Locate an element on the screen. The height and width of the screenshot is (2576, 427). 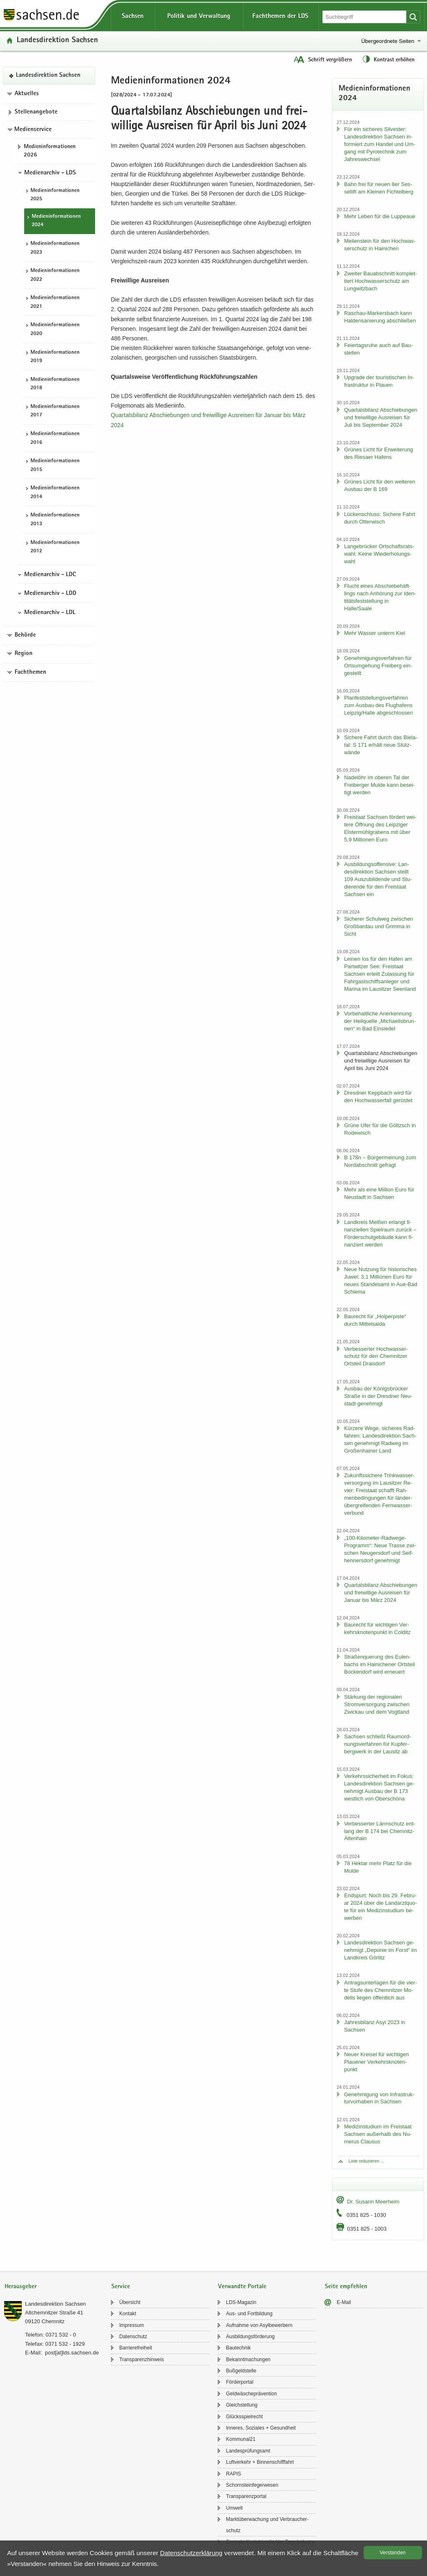
Sach­sen schließt Raum­ord­nungs­ver­fah­ren für Kup­fer­berg­werk in der Lau­sitz ab is located at coordinates (377, 1744).